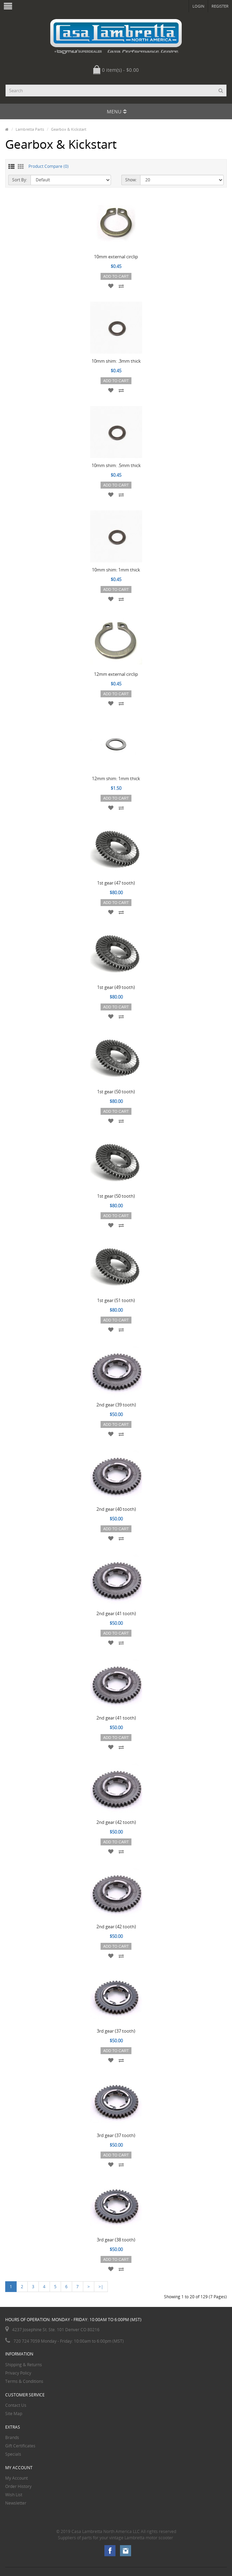 The width and height of the screenshot is (232, 2576). I want to click on Terms & Conditions, so click(24, 2381).